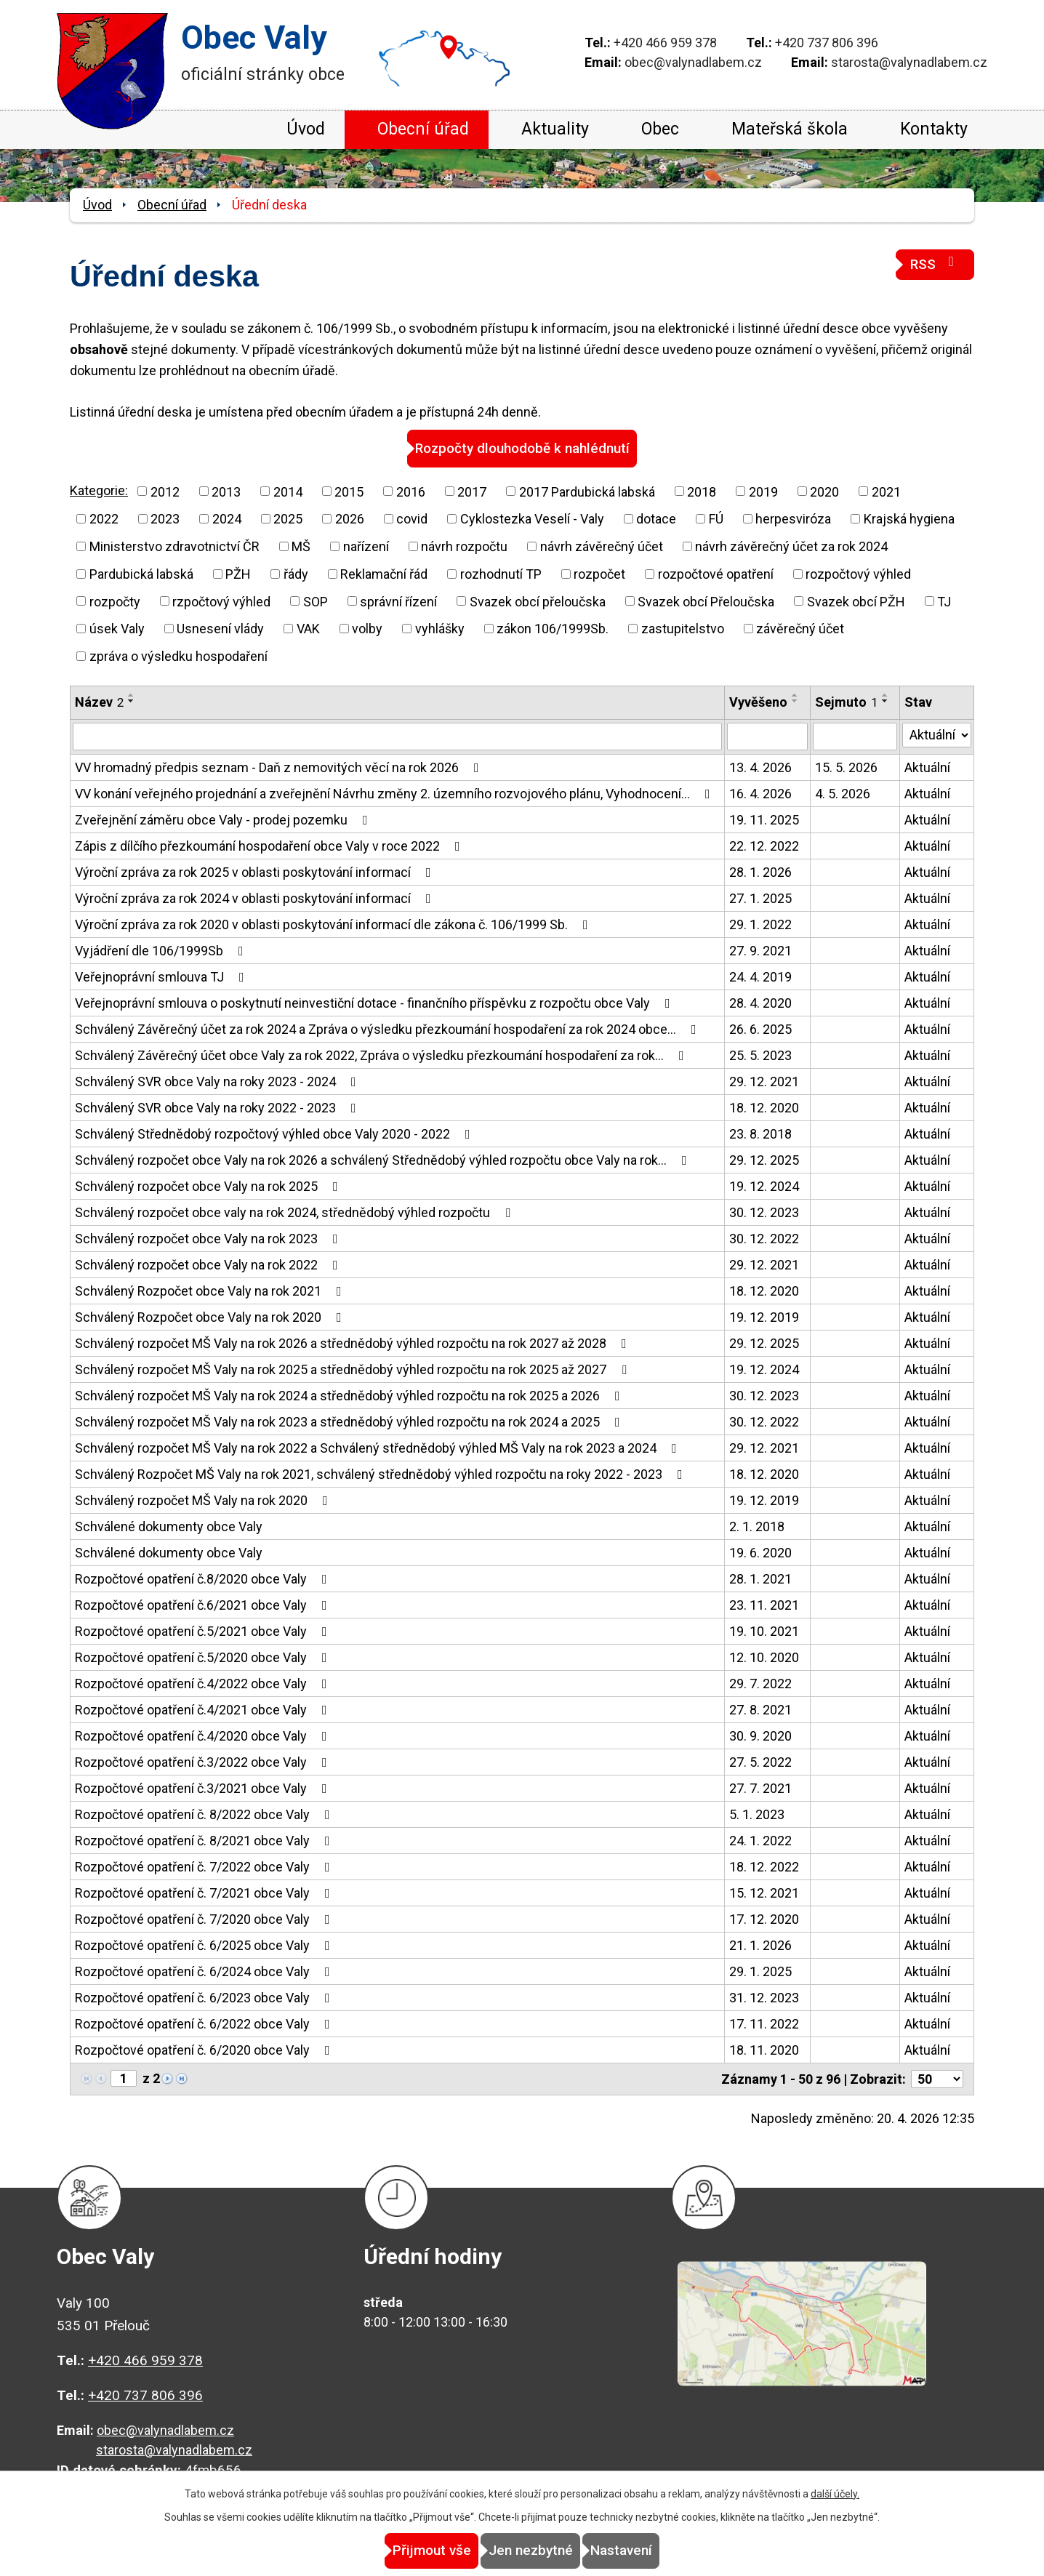  What do you see at coordinates (205, 1866) in the screenshot?
I see `Rozpočtové opatření č. 7/2022 obce Valy` at bounding box center [205, 1866].